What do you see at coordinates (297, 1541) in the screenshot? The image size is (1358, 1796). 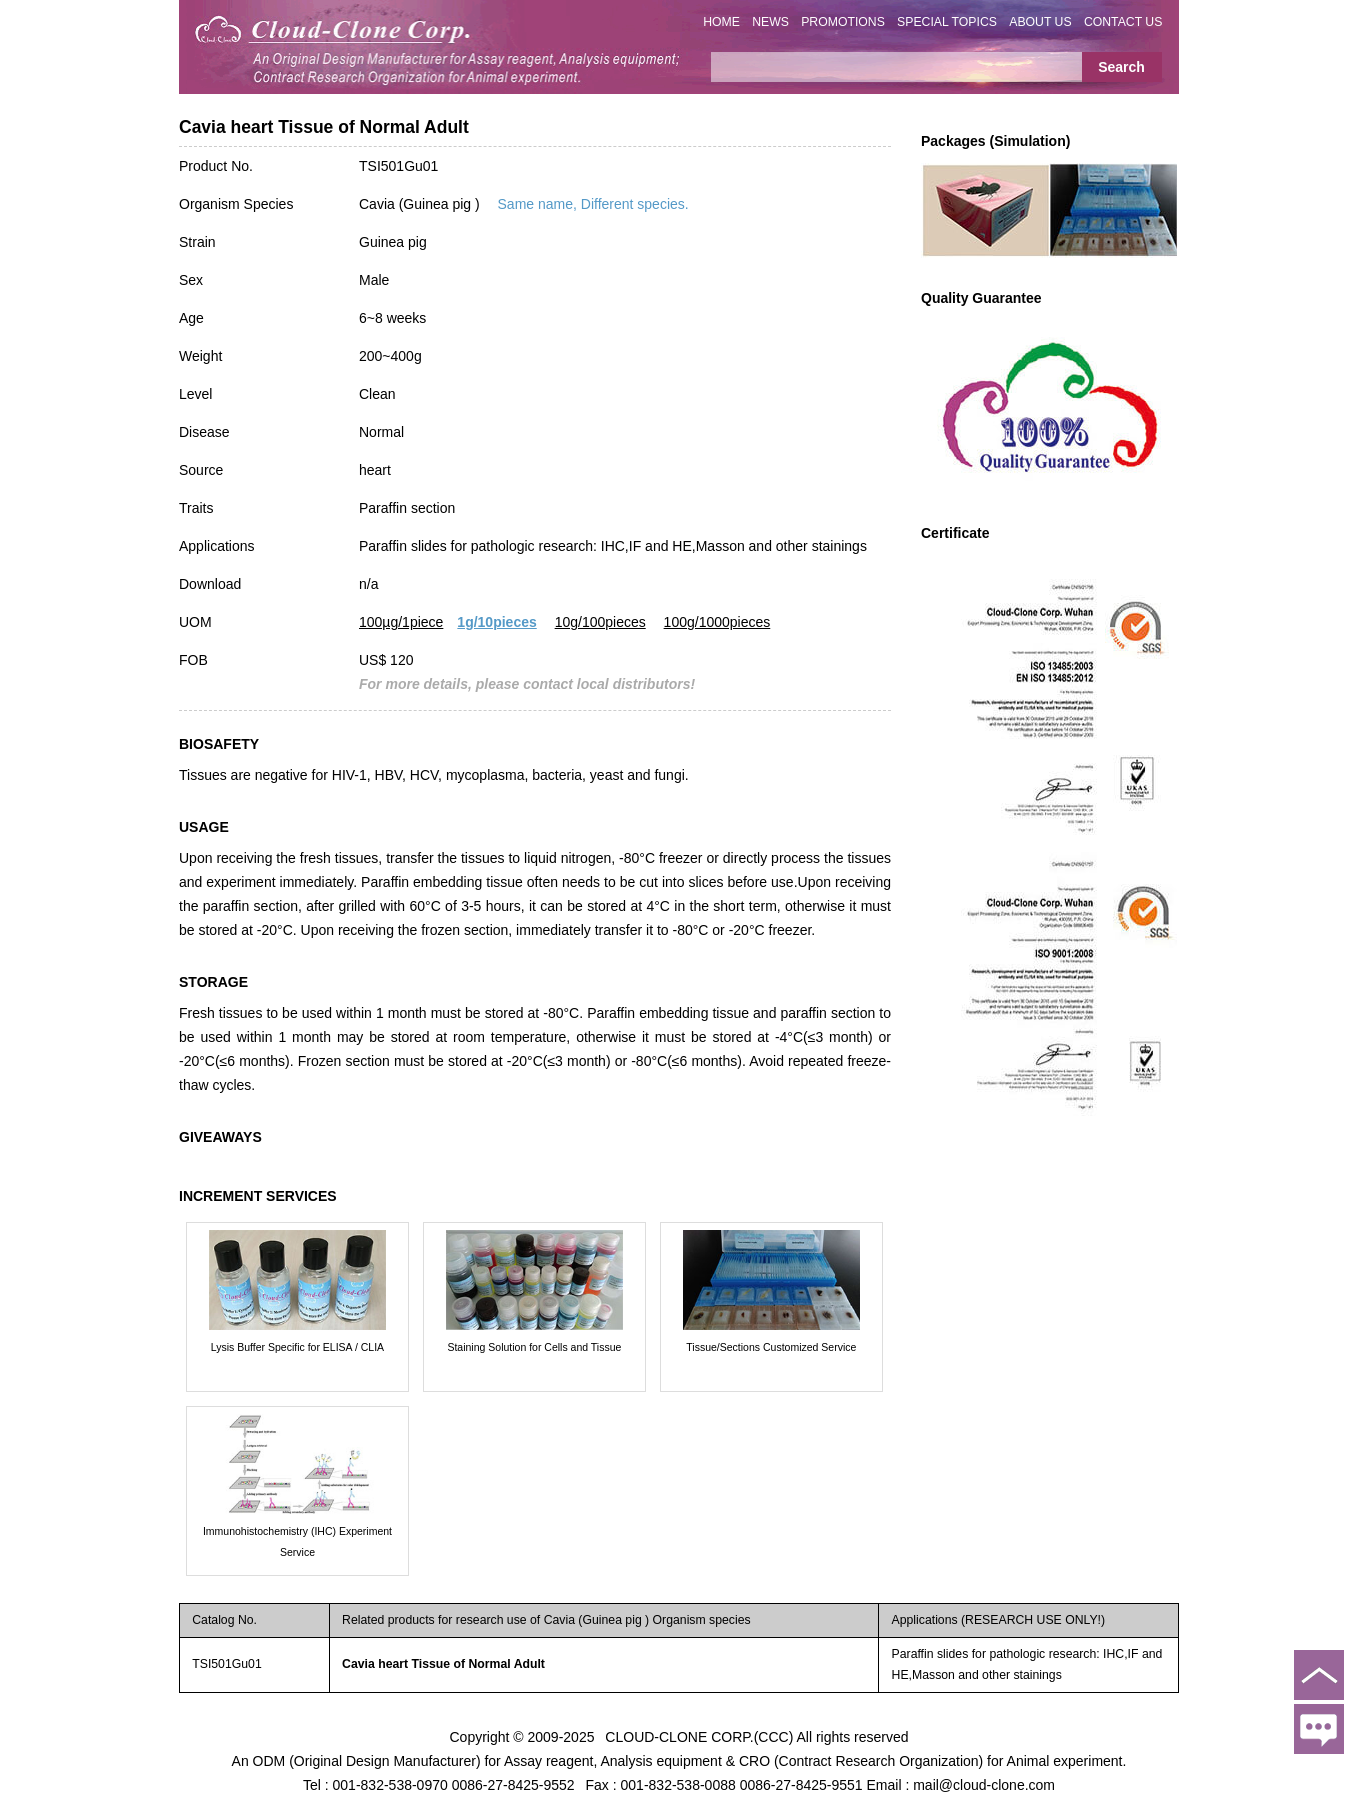 I see `Immunohistochemistry (IHC) Experiment Service` at bounding box center [297, 1541].